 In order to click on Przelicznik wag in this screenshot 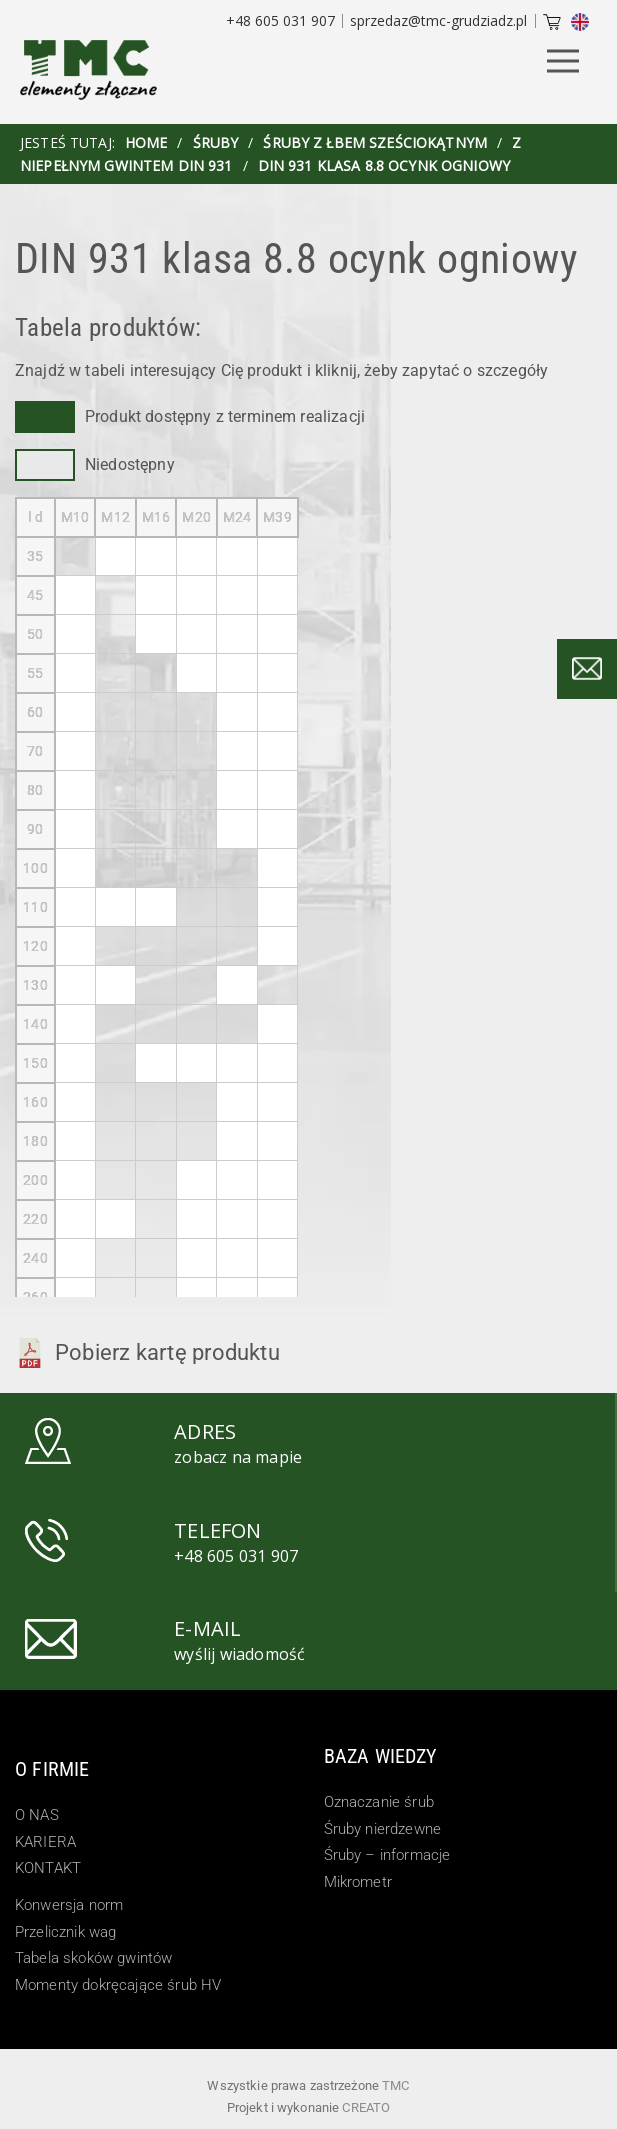, I will do `click(65, 1932)`.